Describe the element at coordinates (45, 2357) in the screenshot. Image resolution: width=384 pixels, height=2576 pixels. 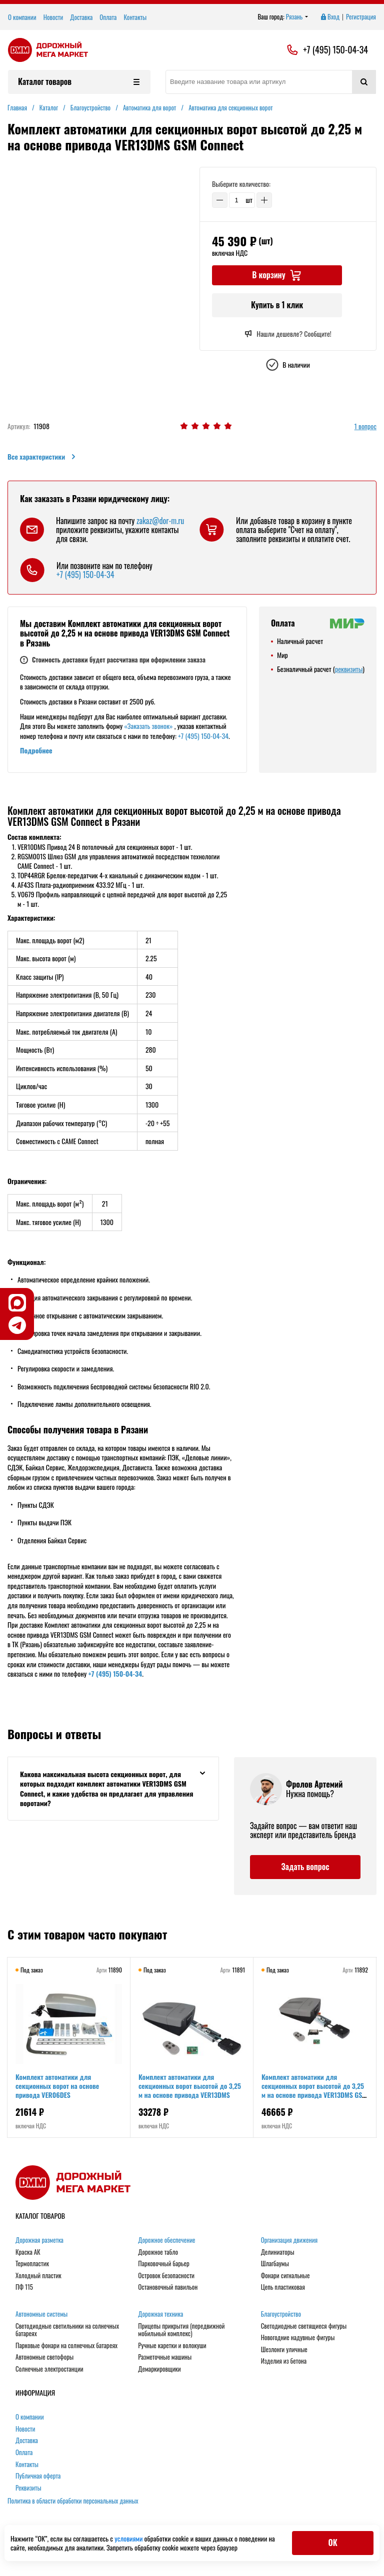
I see `Автономные светофоры` at that location.